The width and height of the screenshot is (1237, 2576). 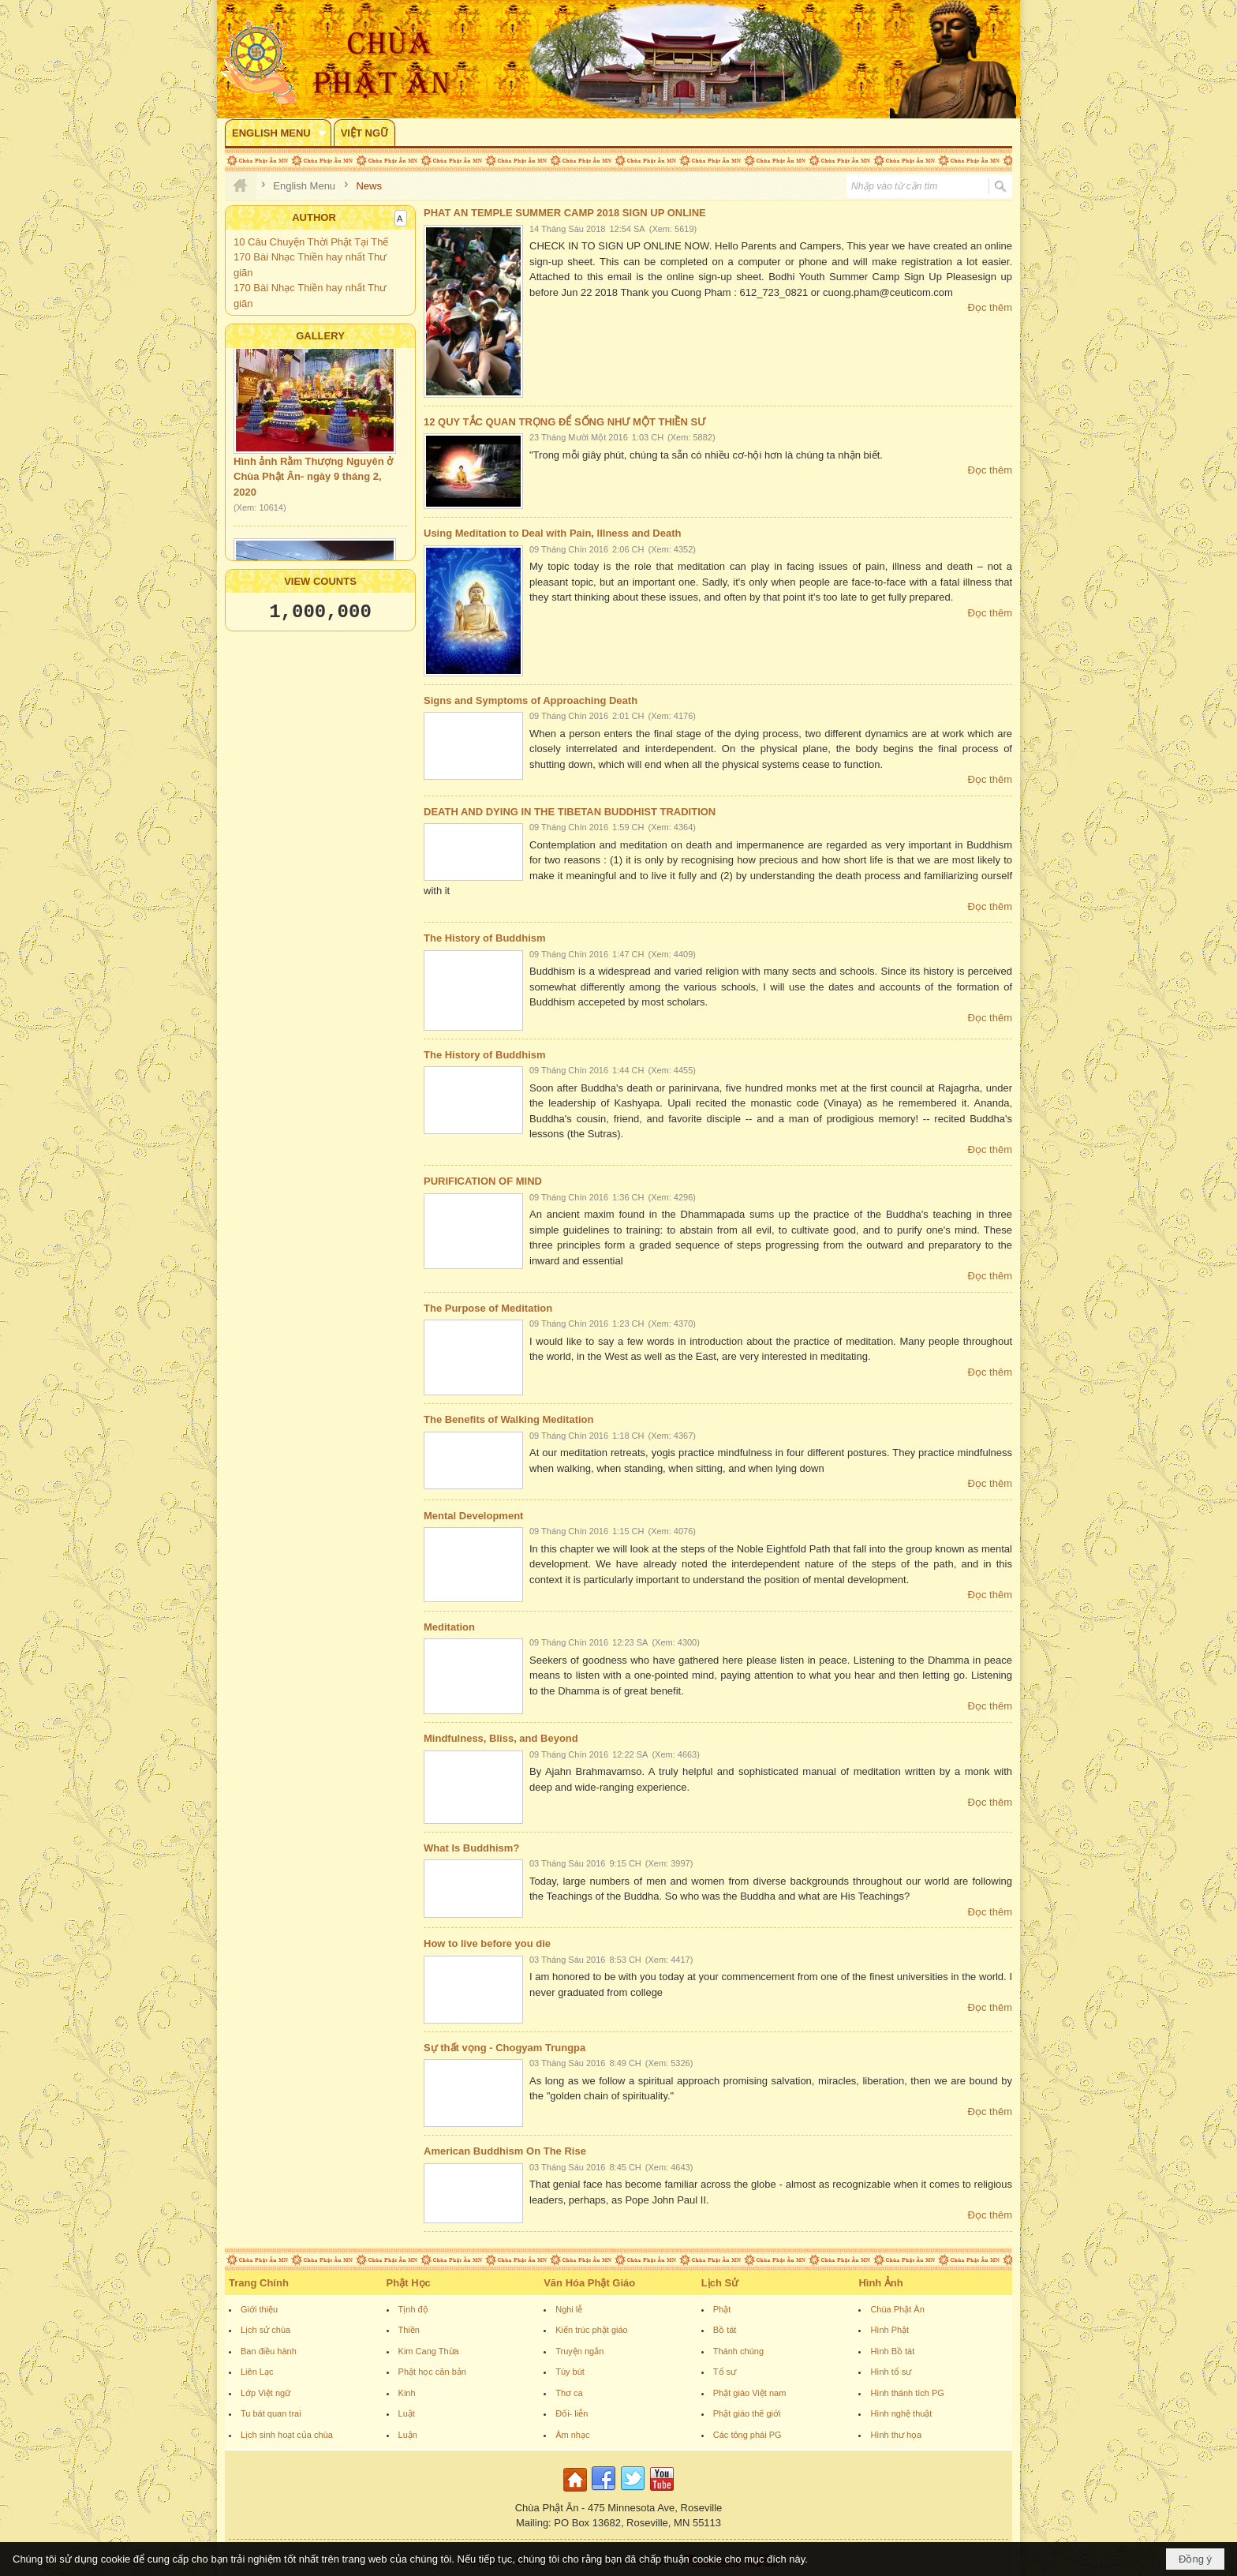 What do you see at coordinates (725, 2329) in the screenshot?
I see `Bồ tát` at bounding box center [725, 2329].